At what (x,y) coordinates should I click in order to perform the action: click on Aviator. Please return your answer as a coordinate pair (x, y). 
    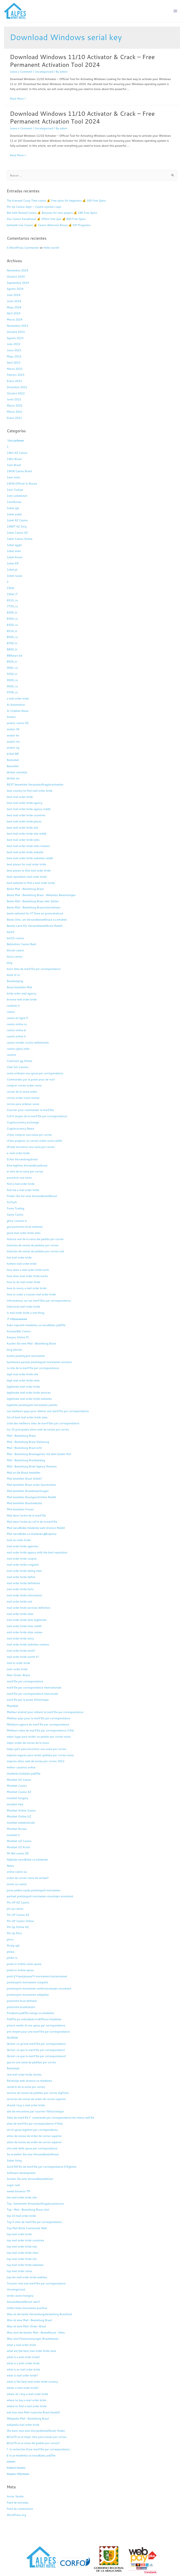
    Looking at the image, I should click on (11, 717).